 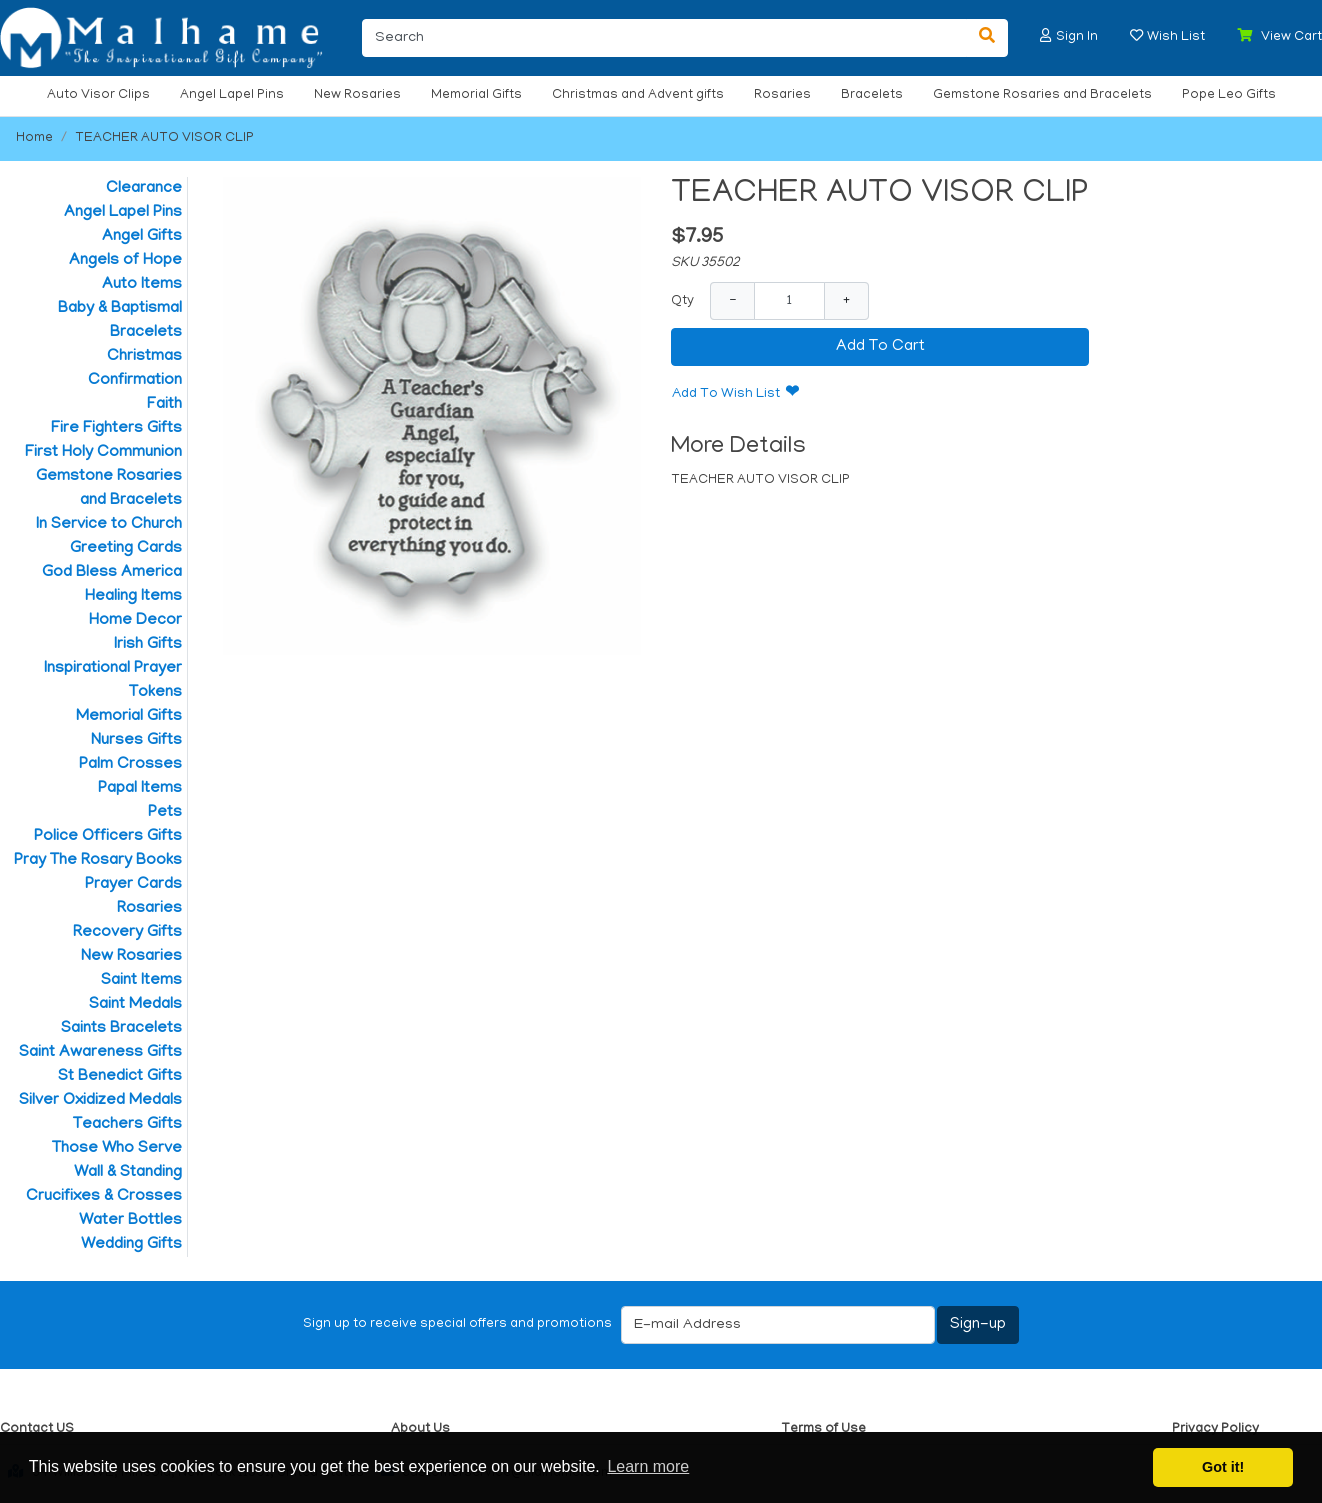 I want to click on Christmas, so click(x=144, y=357).